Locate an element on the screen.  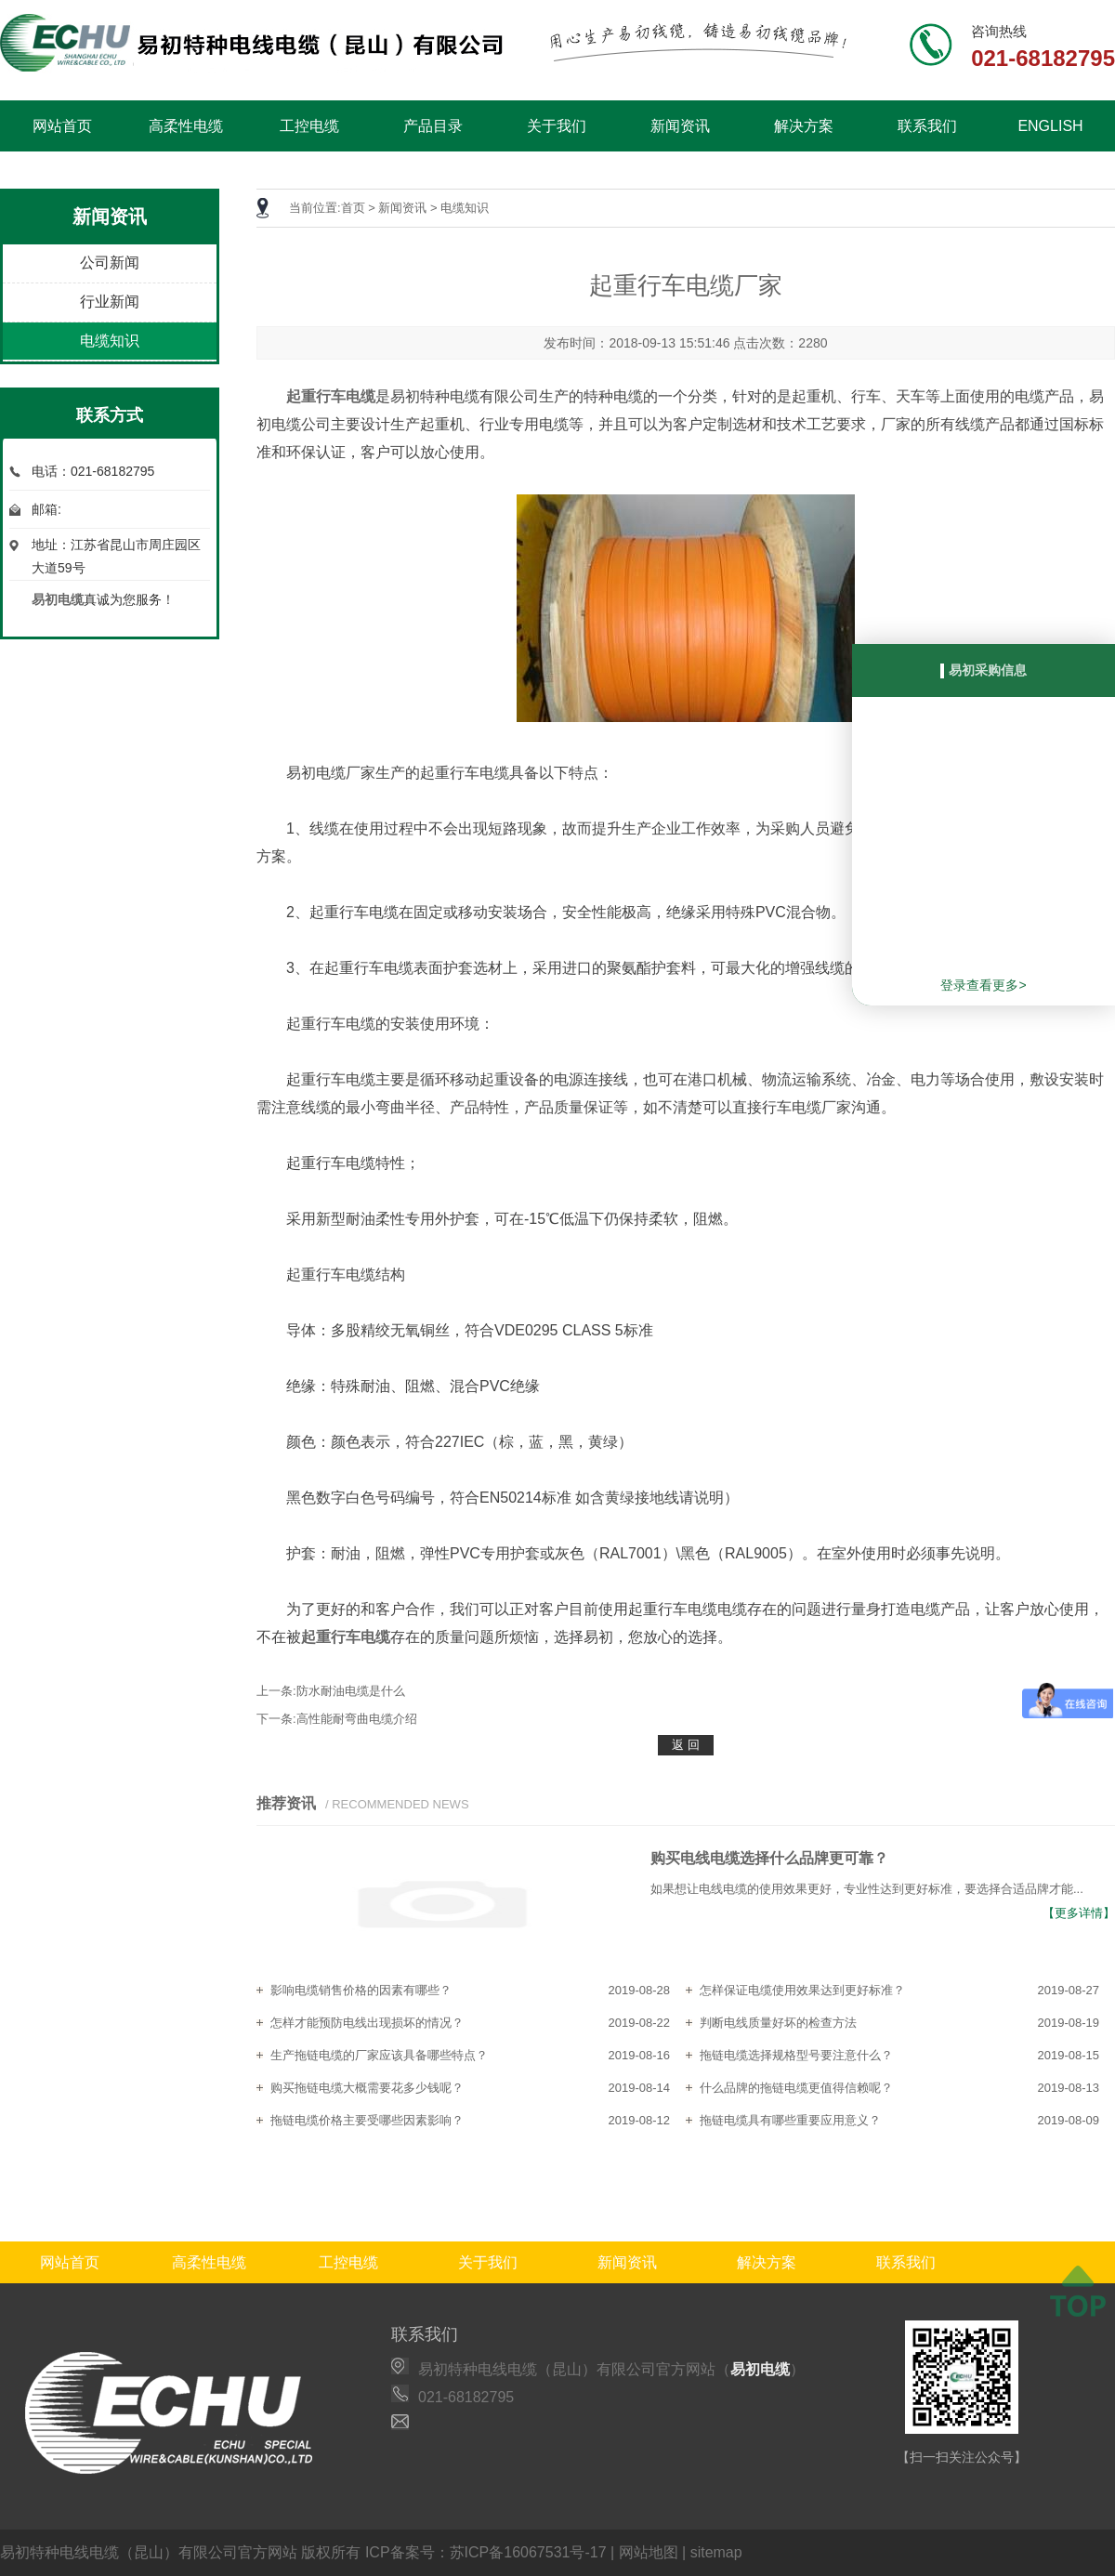
网站地图 is located at coordinates (648, 2552).